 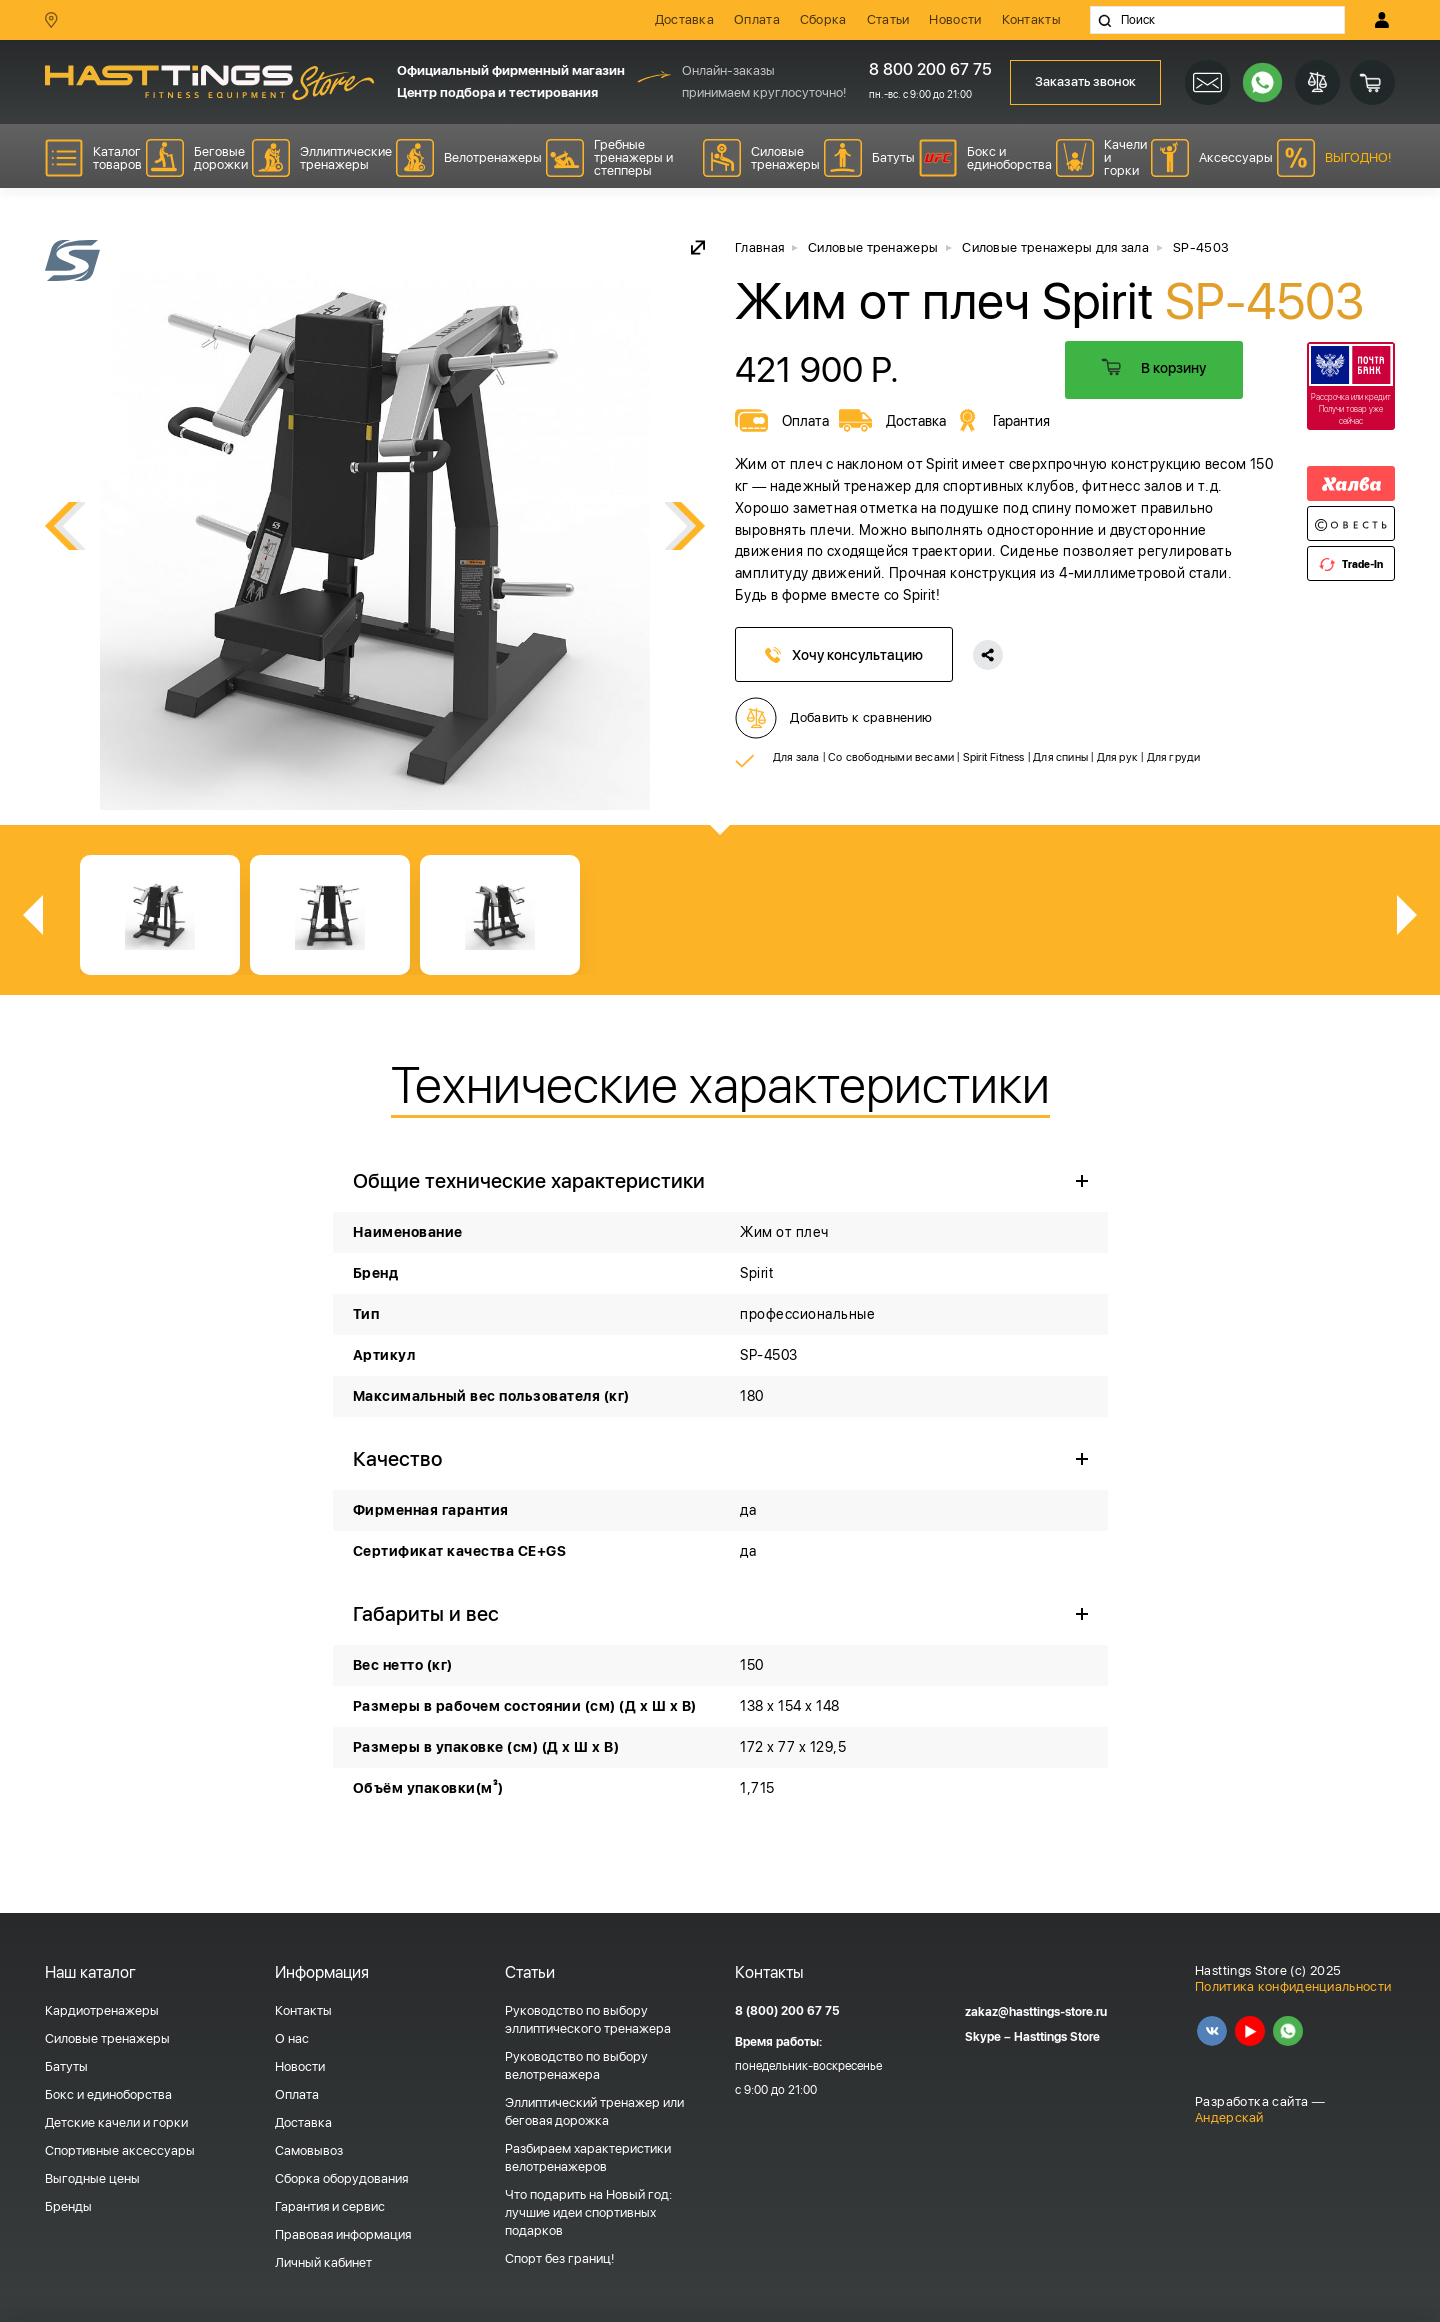 What do you see at coordinates (796, 757) in the screenshot?
I see `Для зала` at bounding box center [796, 757].